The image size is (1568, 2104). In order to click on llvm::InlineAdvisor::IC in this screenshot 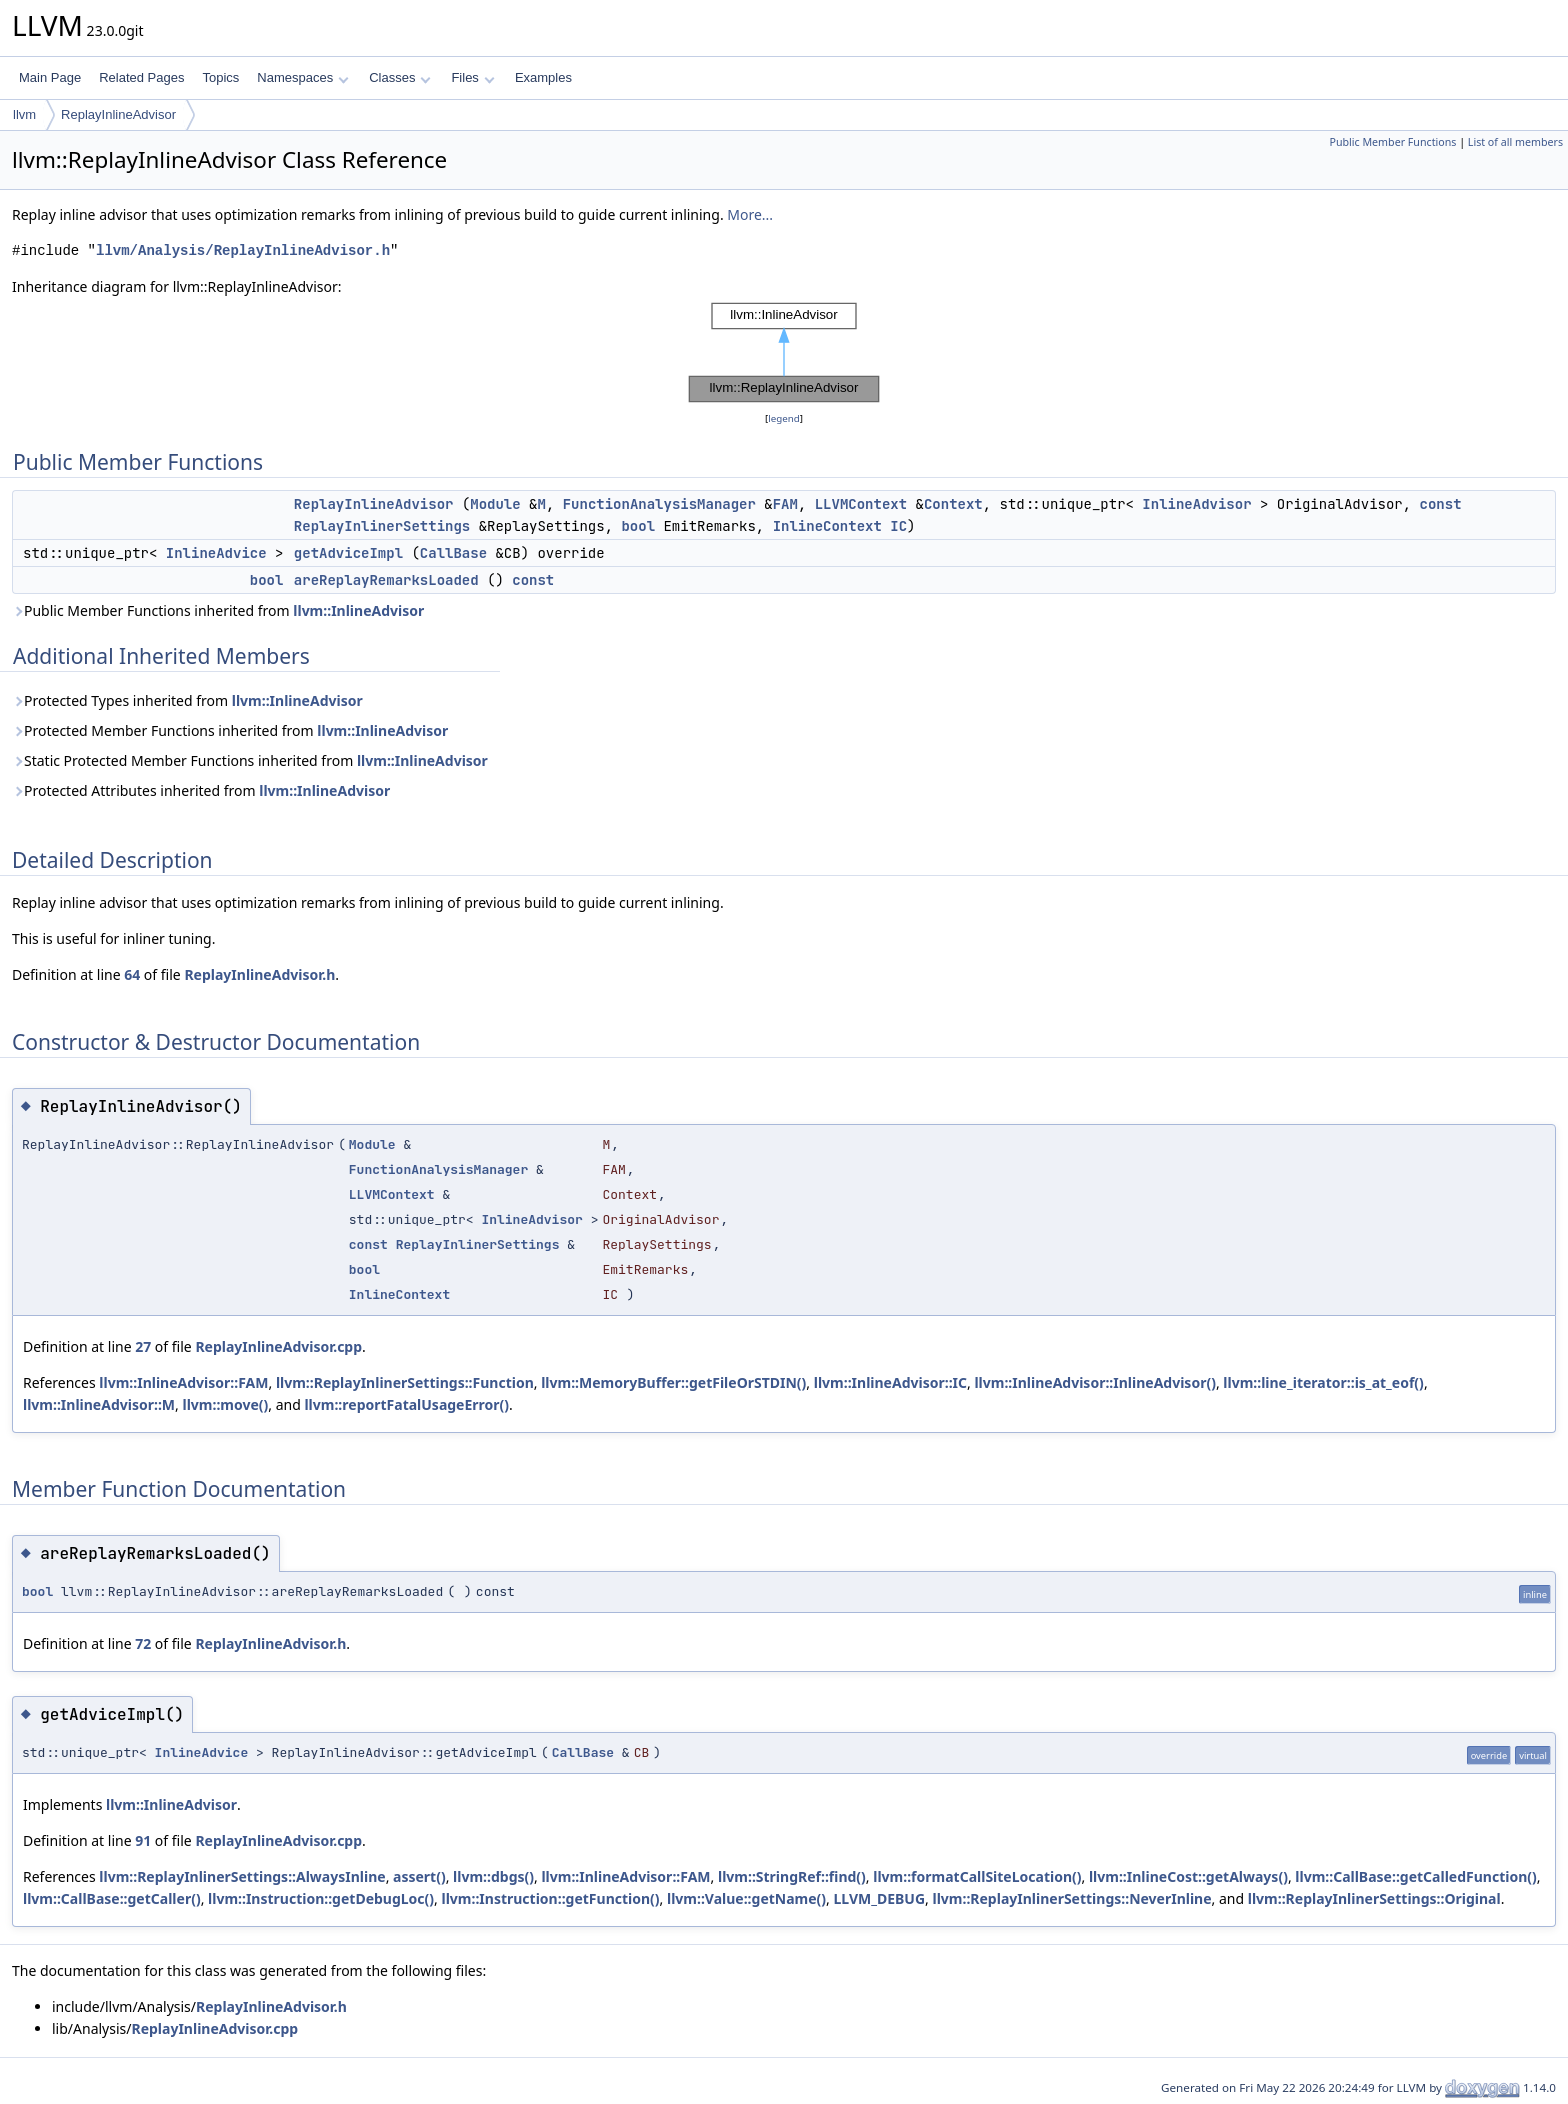, I will do `click(890, 1382)`.